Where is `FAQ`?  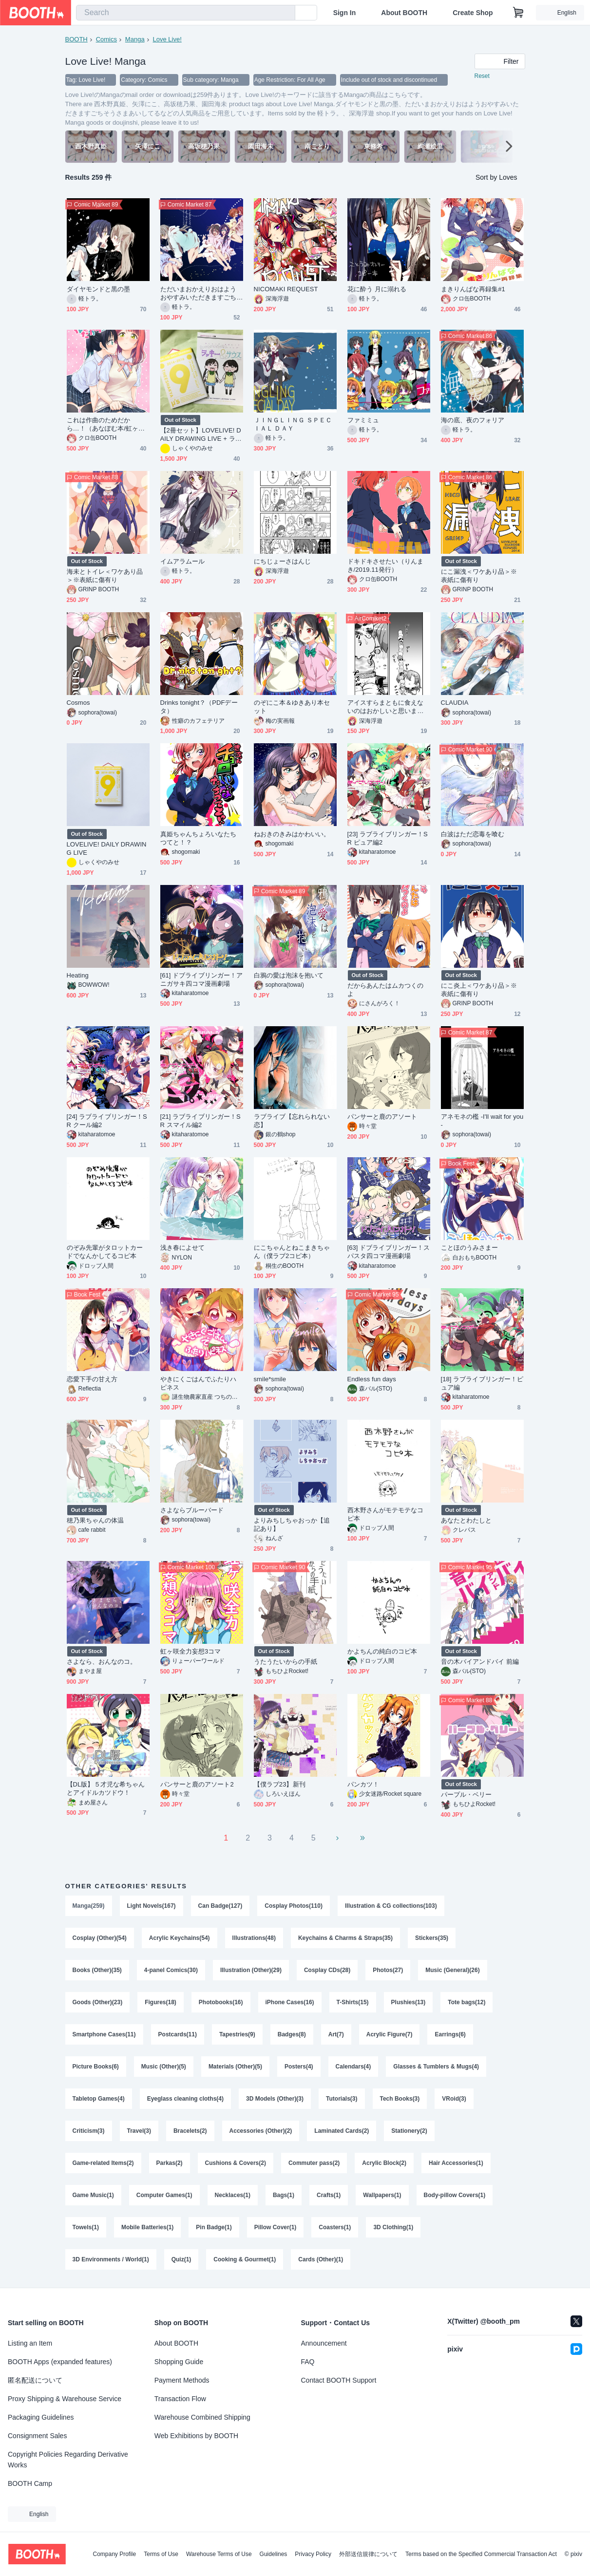 FAQ is located at coordinates (308, 2362).